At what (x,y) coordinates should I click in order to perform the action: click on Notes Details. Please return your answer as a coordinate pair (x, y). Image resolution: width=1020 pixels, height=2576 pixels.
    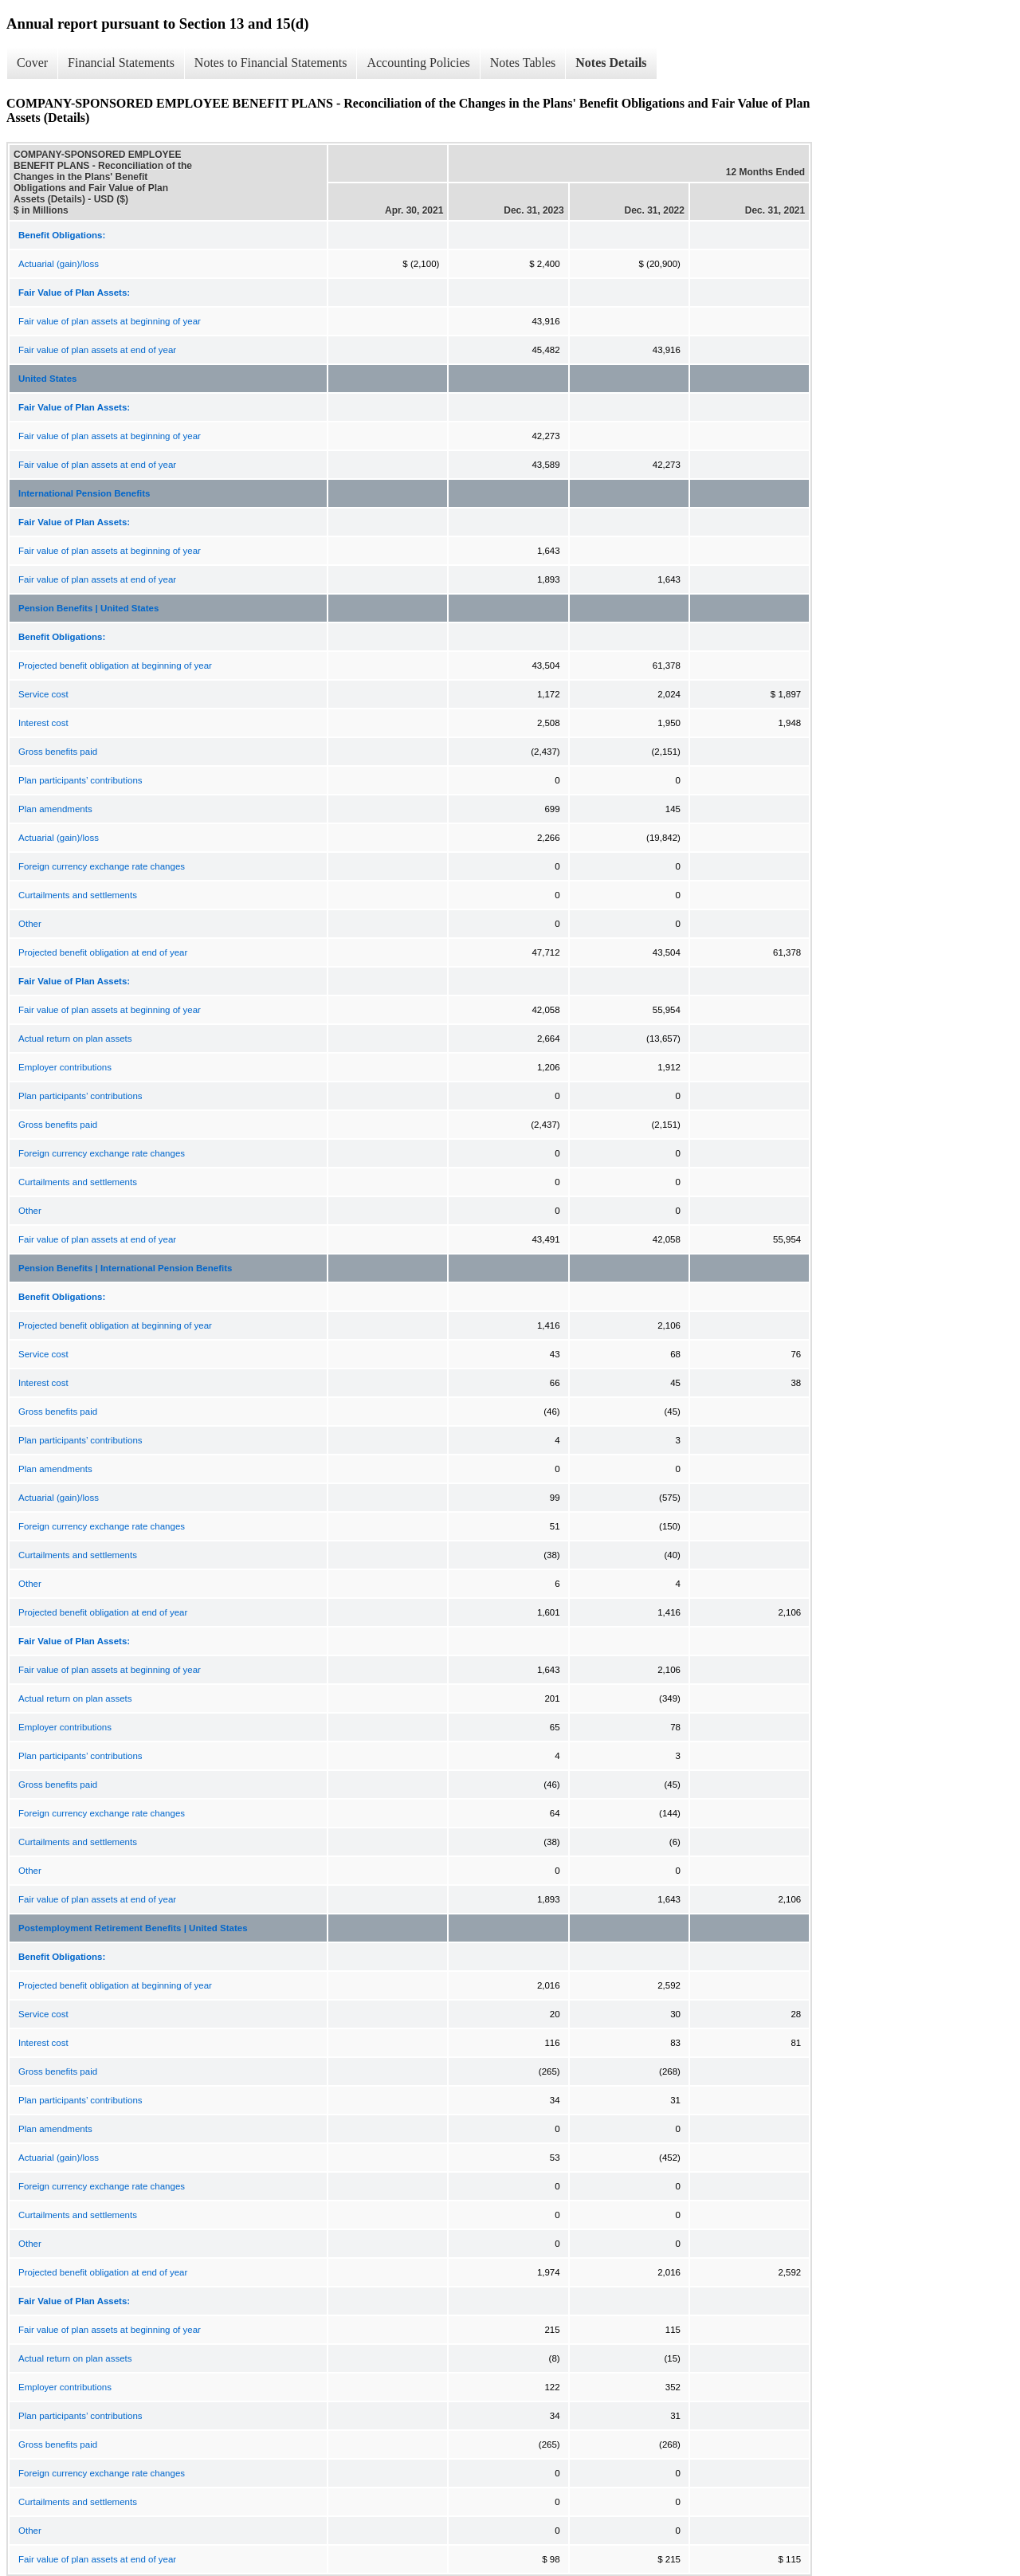
    Looking at the image, I should click on (610, 62).